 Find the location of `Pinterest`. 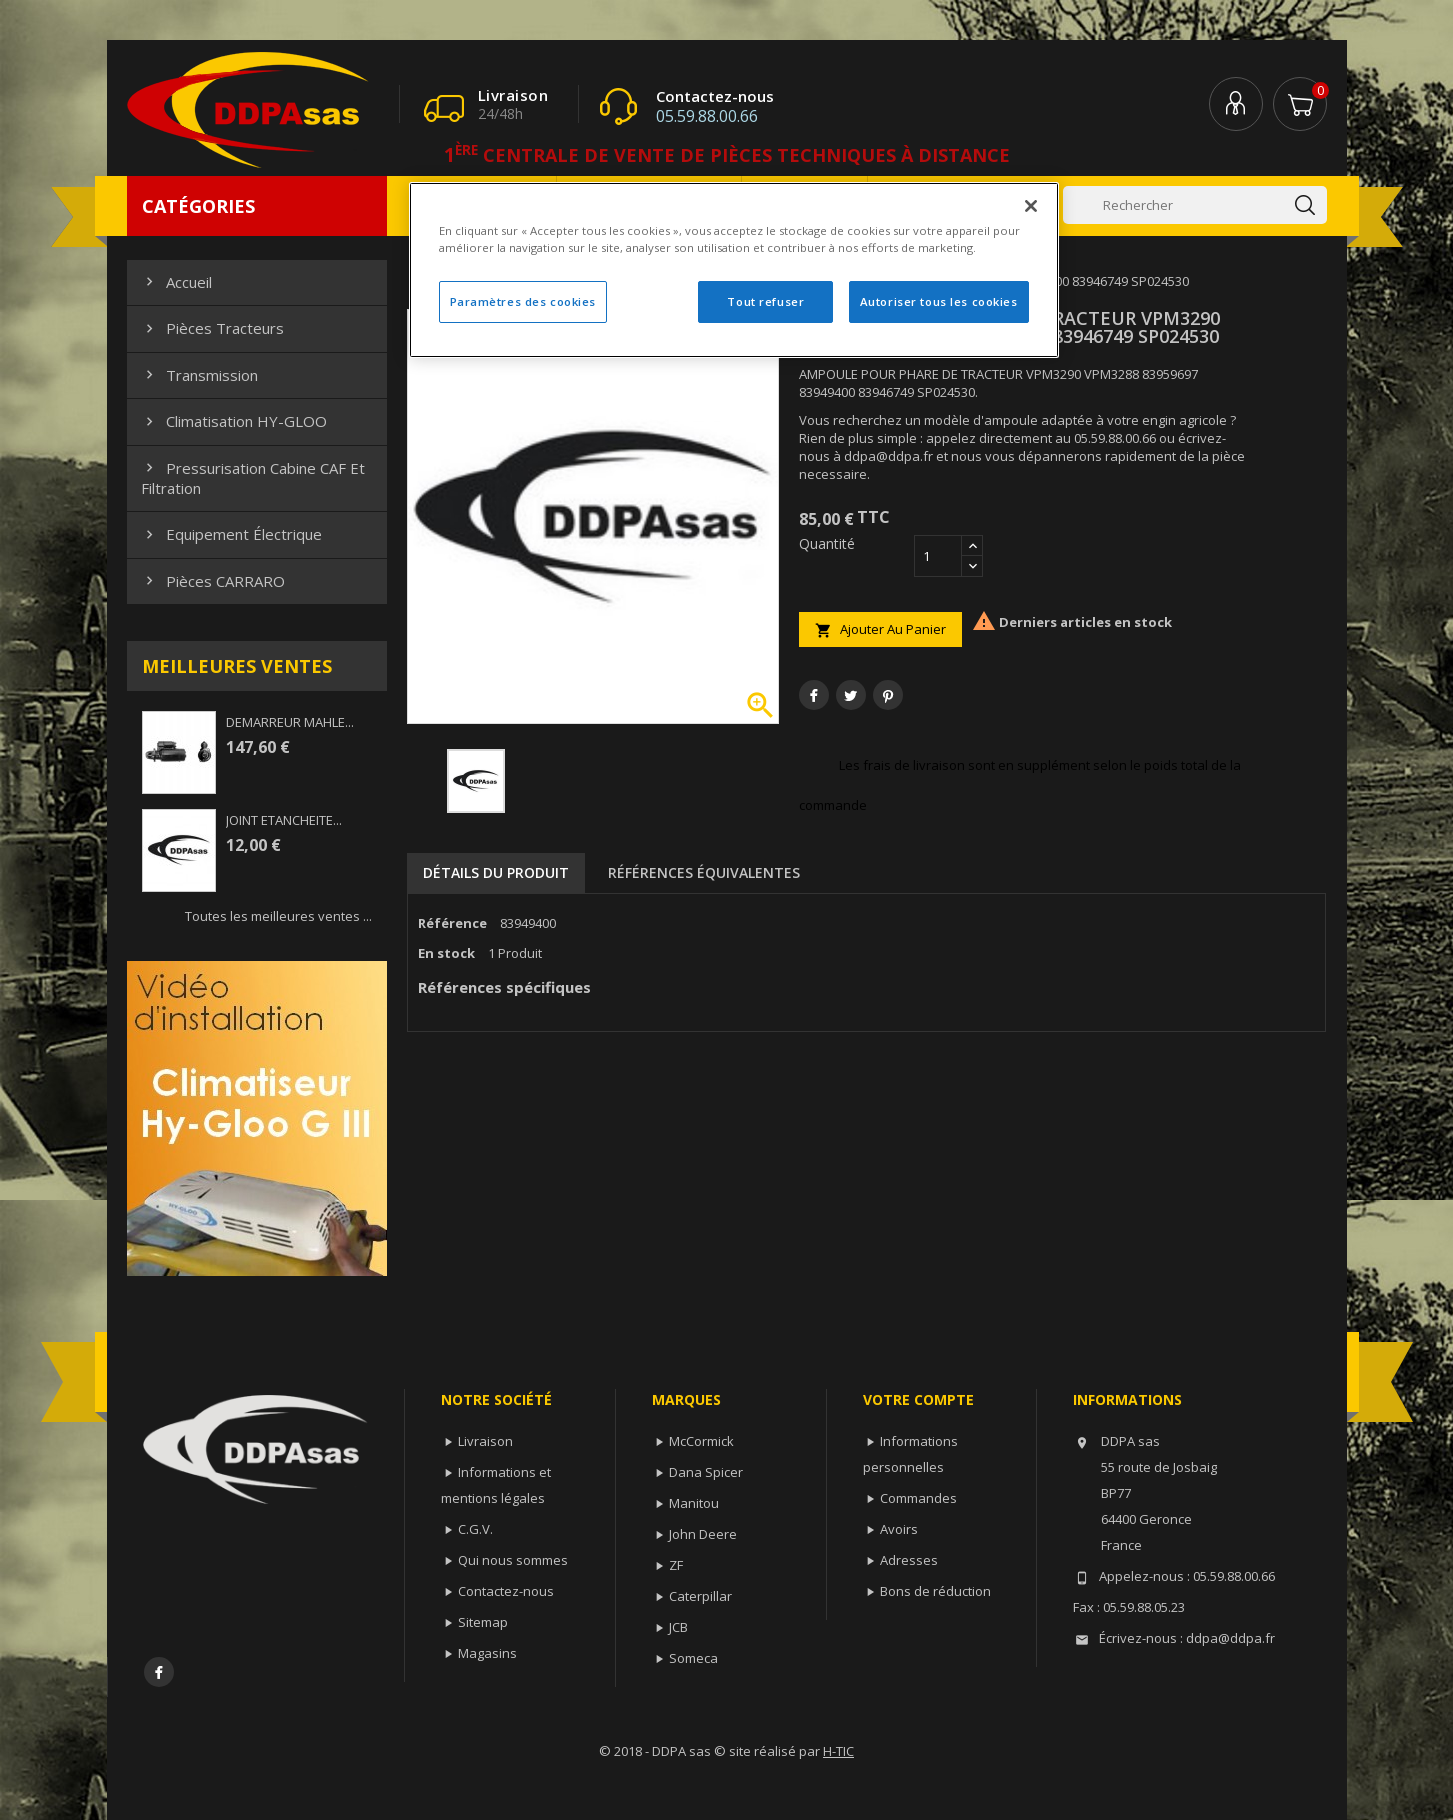

Pinterest is located at coordinates (888, 695).